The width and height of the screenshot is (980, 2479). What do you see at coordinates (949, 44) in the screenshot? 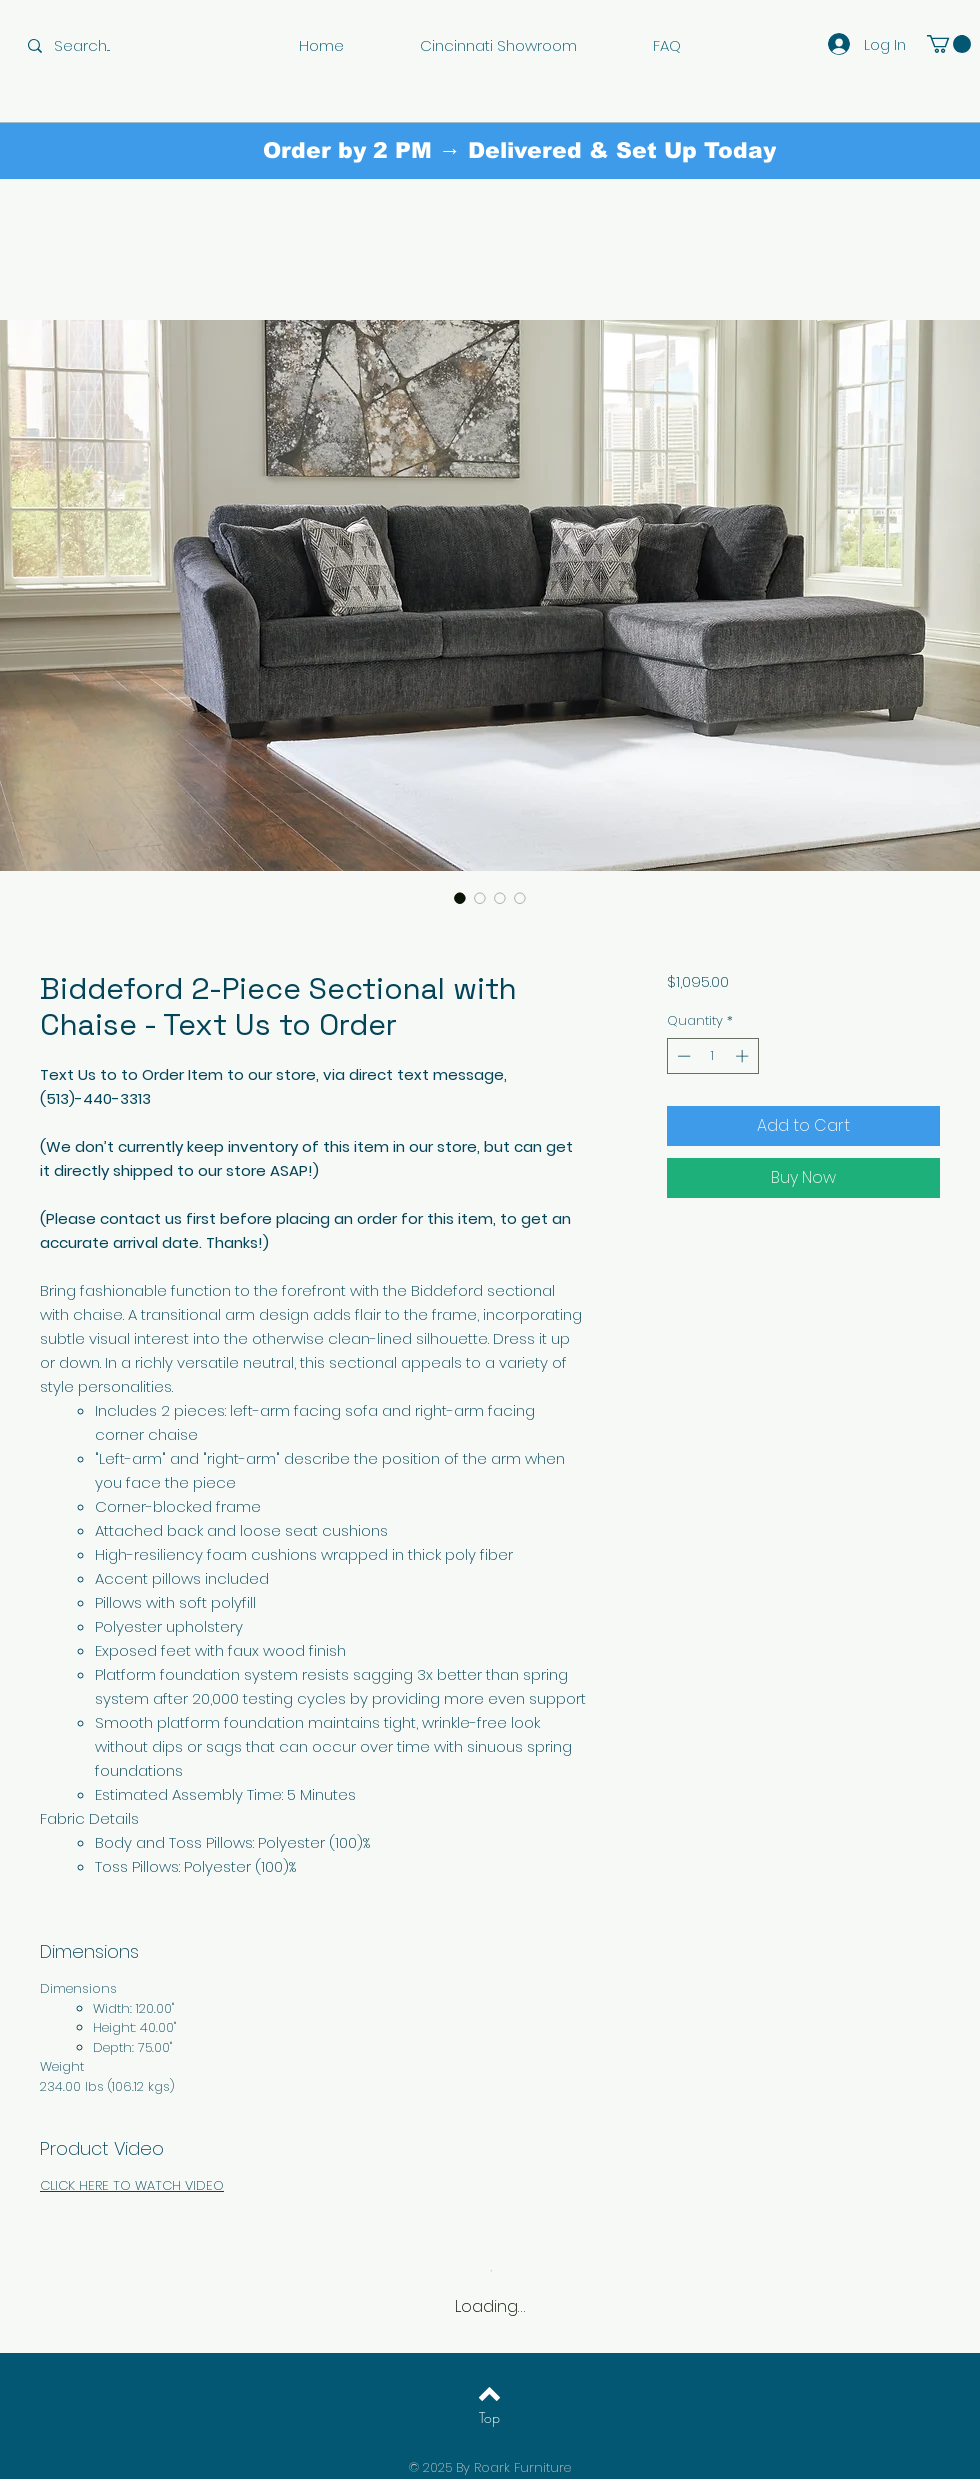
I see `[button]` at bounding box center [949, 44].